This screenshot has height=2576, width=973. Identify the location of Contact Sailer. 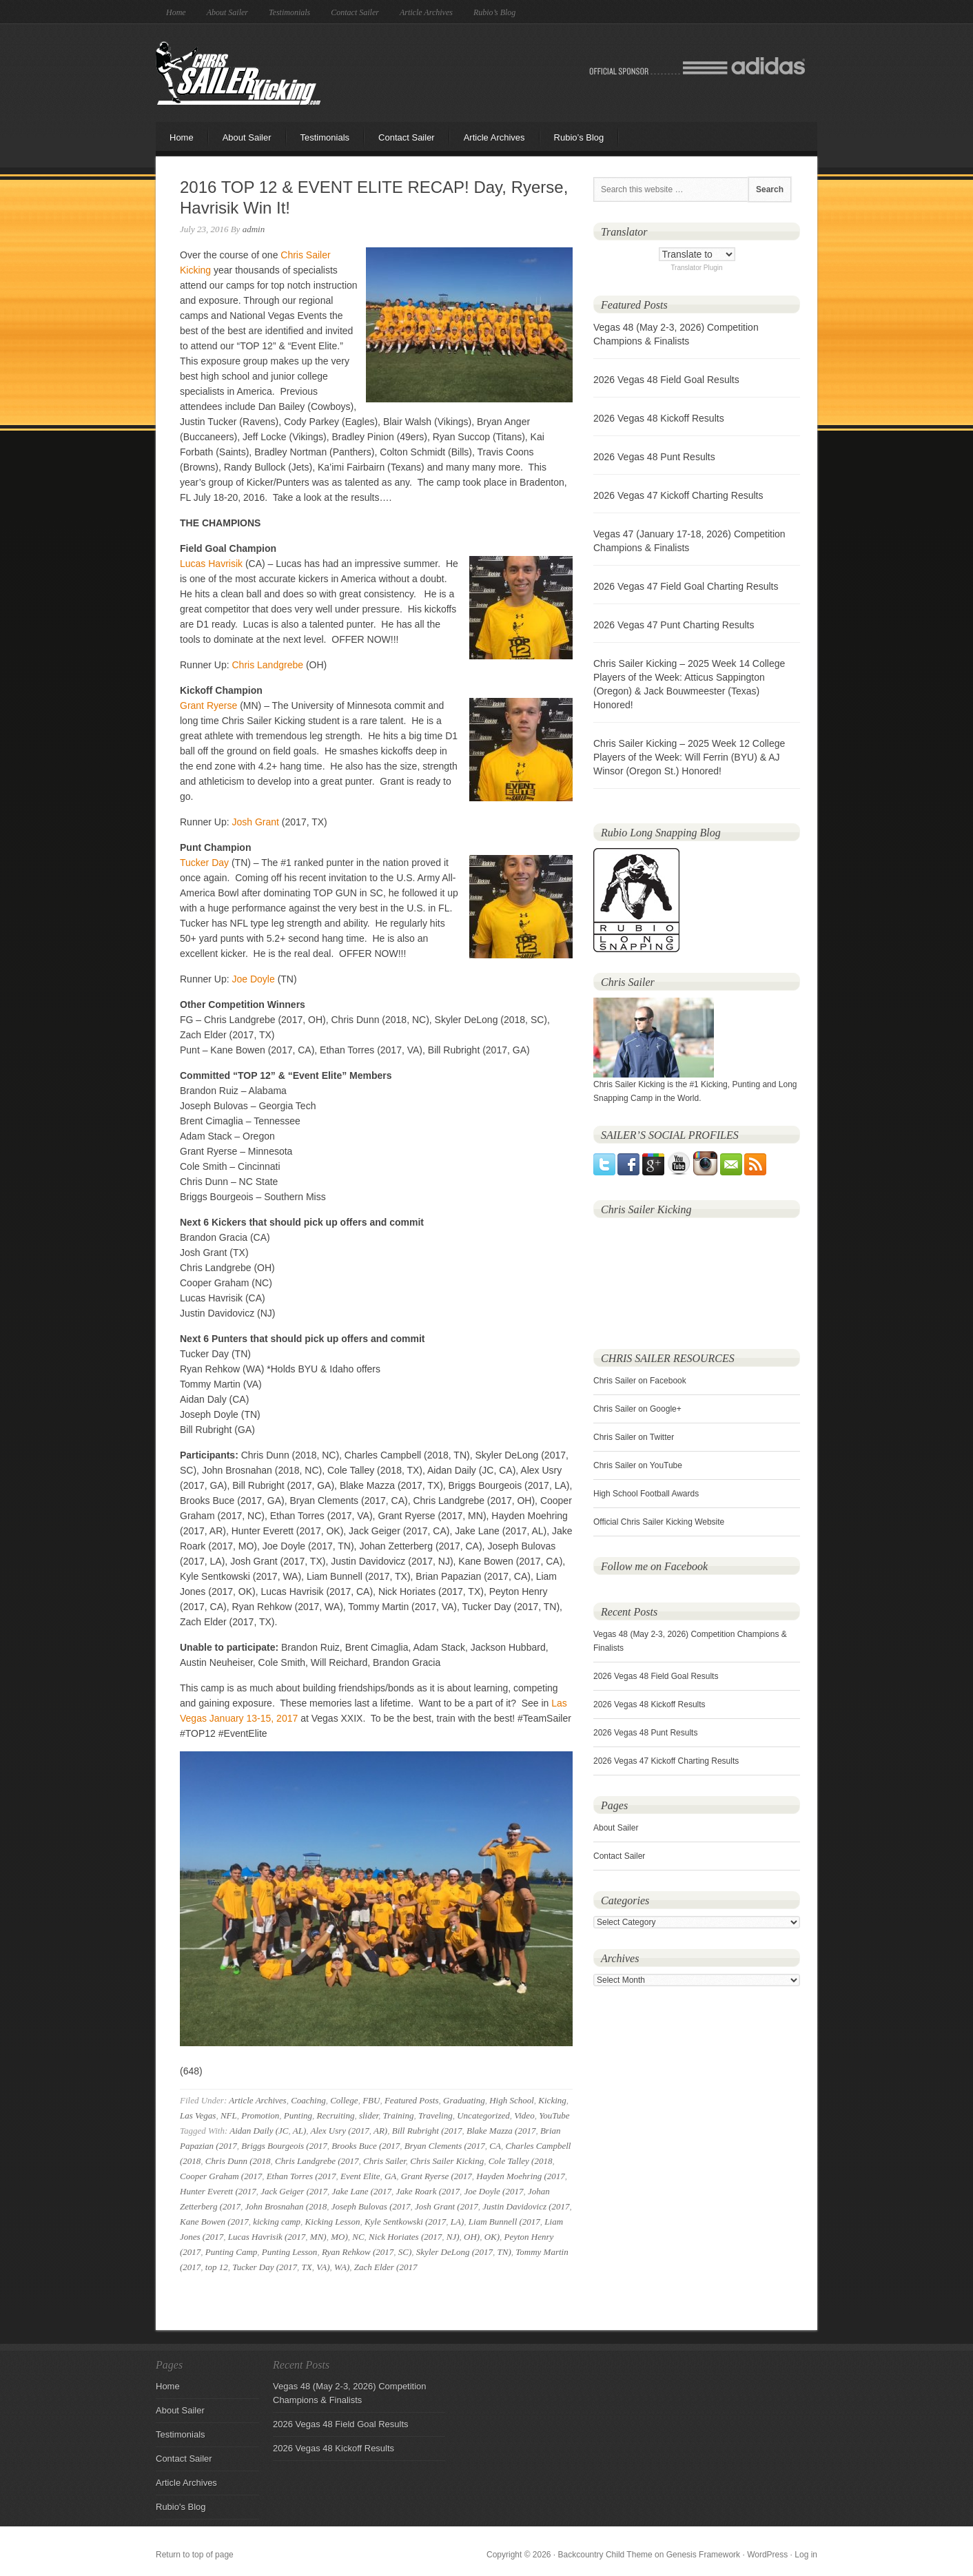
(355, 12).